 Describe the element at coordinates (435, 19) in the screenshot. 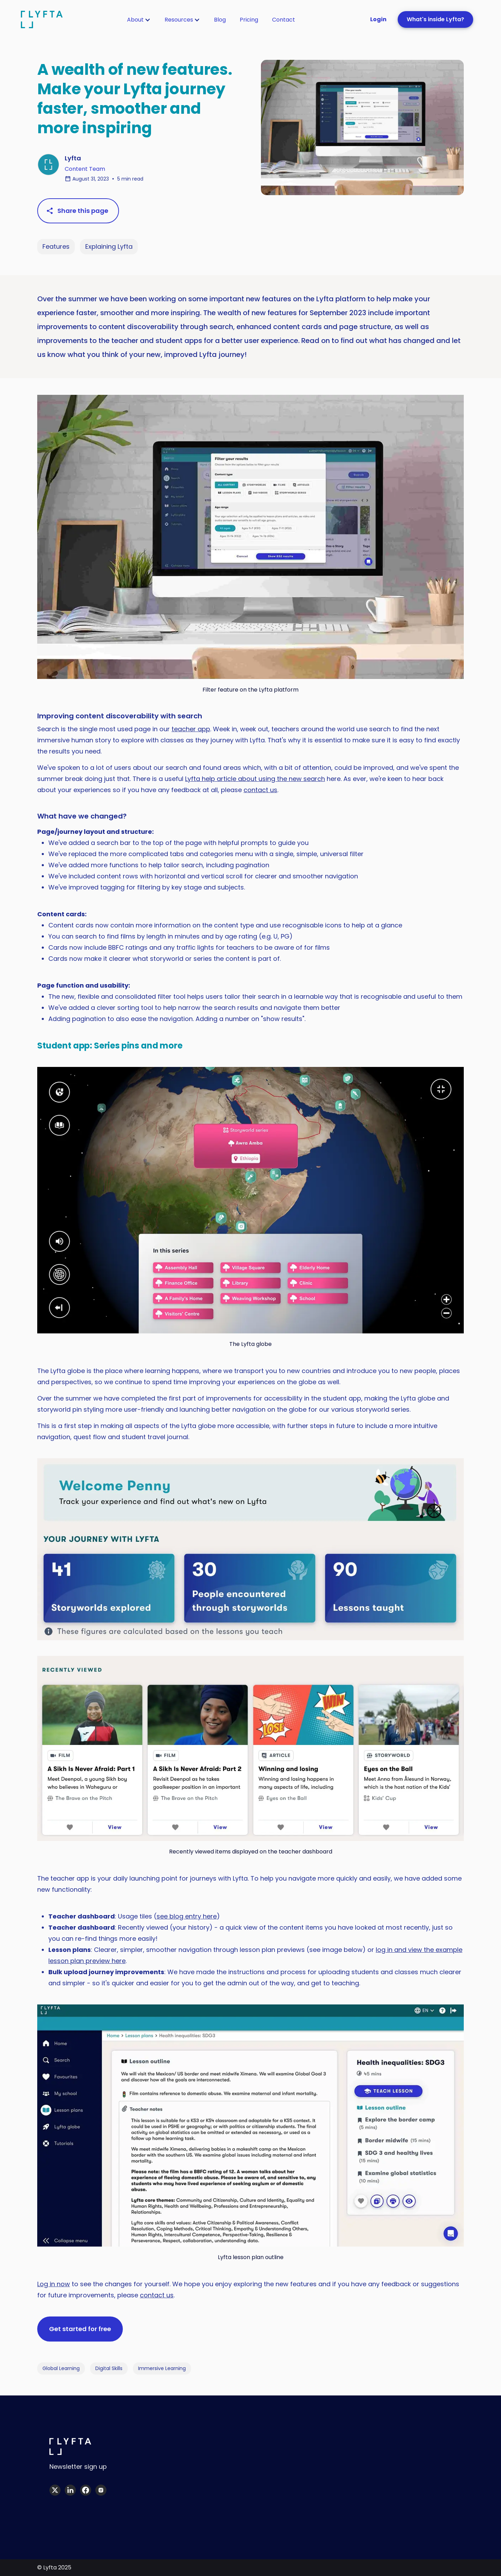

I see `What's inside Lyfta?` at that location.